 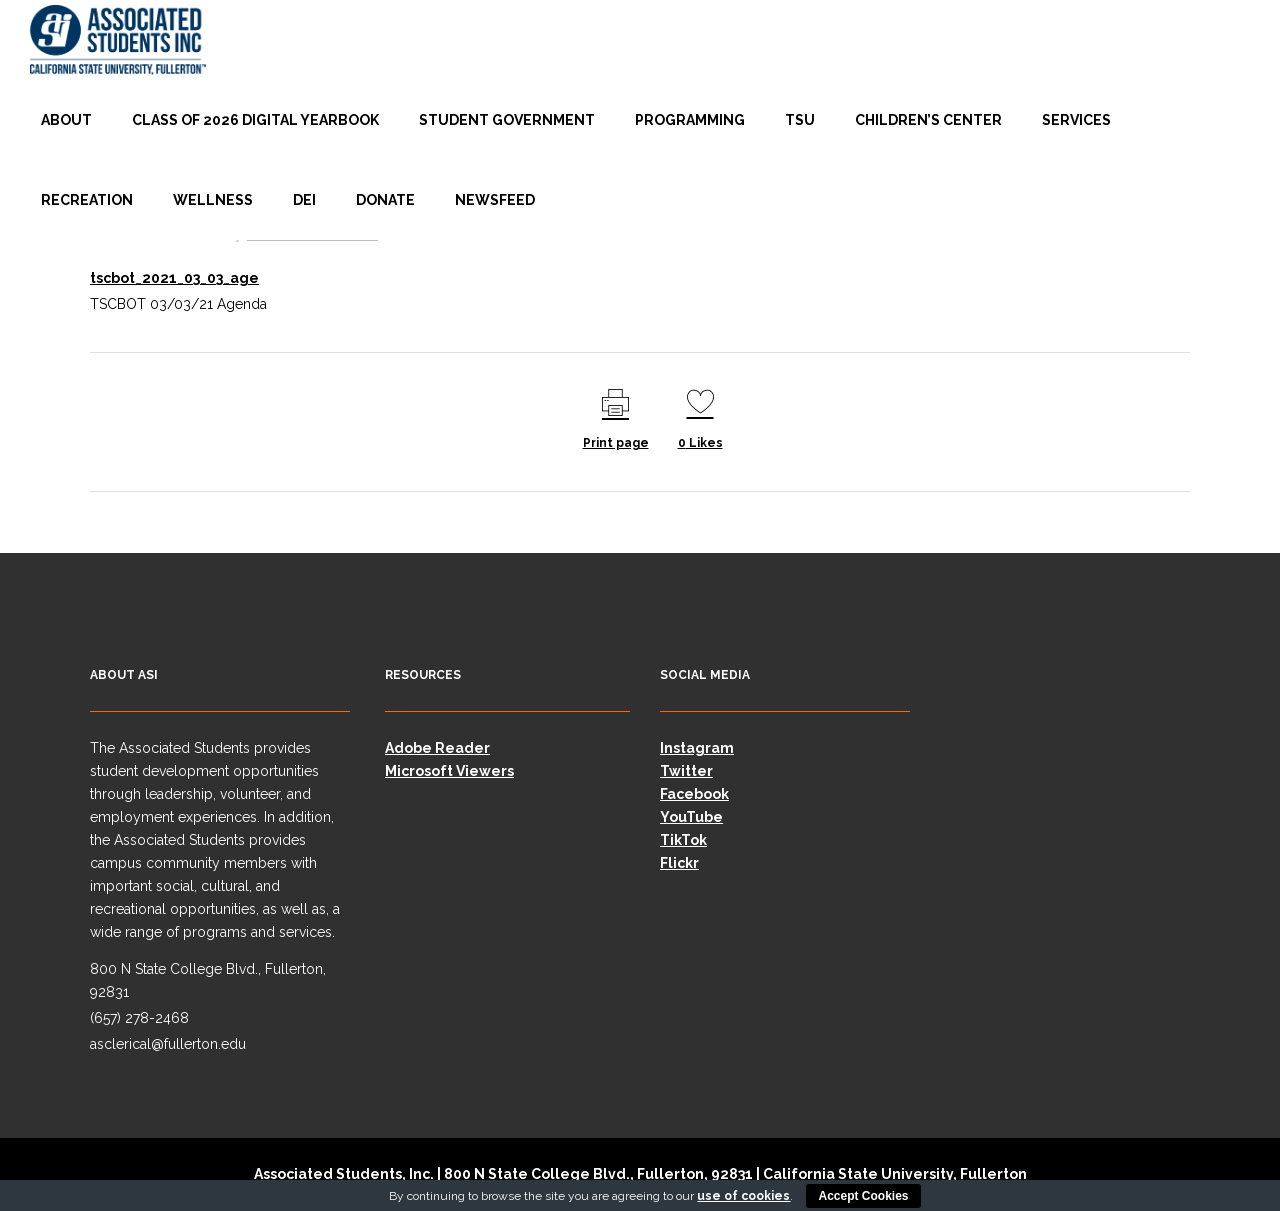 What do you see at coordinates (694, 794) in the screenshot?
I see `Facebook` at bounding box center [694, 794].